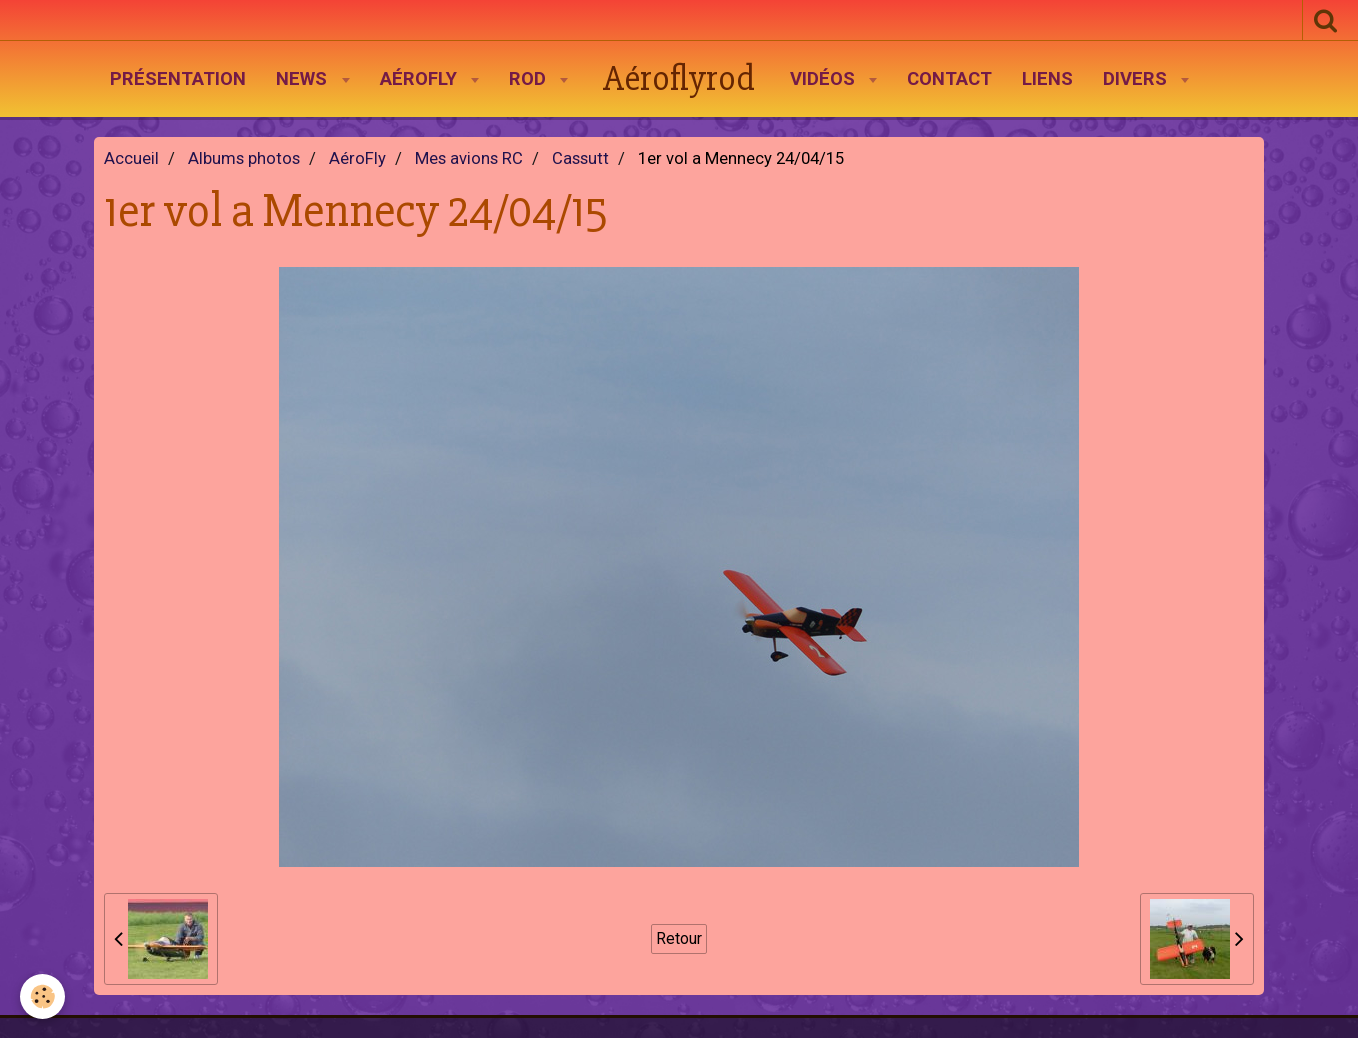 Image resolution: width=1358 pixels, height=1038 pixels. I want to click on News, so click(304, 79).